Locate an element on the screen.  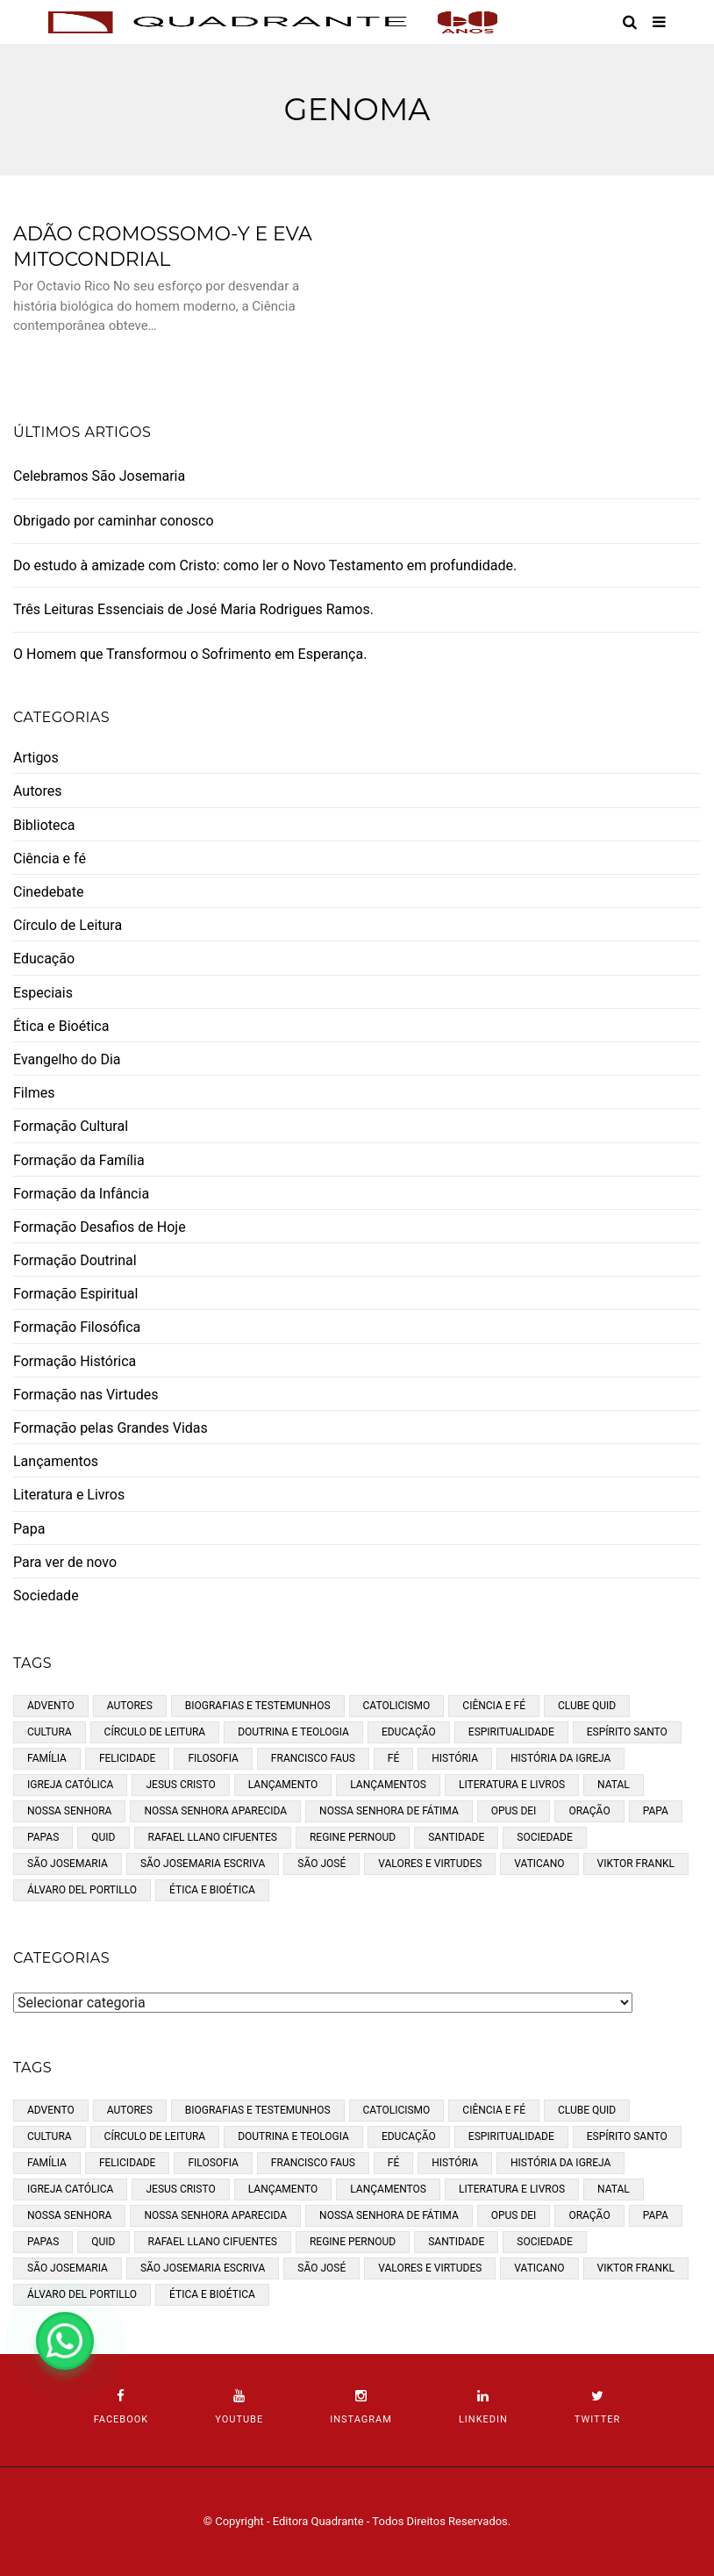
Formação Filosófica is located at coordinates (76, 1327).